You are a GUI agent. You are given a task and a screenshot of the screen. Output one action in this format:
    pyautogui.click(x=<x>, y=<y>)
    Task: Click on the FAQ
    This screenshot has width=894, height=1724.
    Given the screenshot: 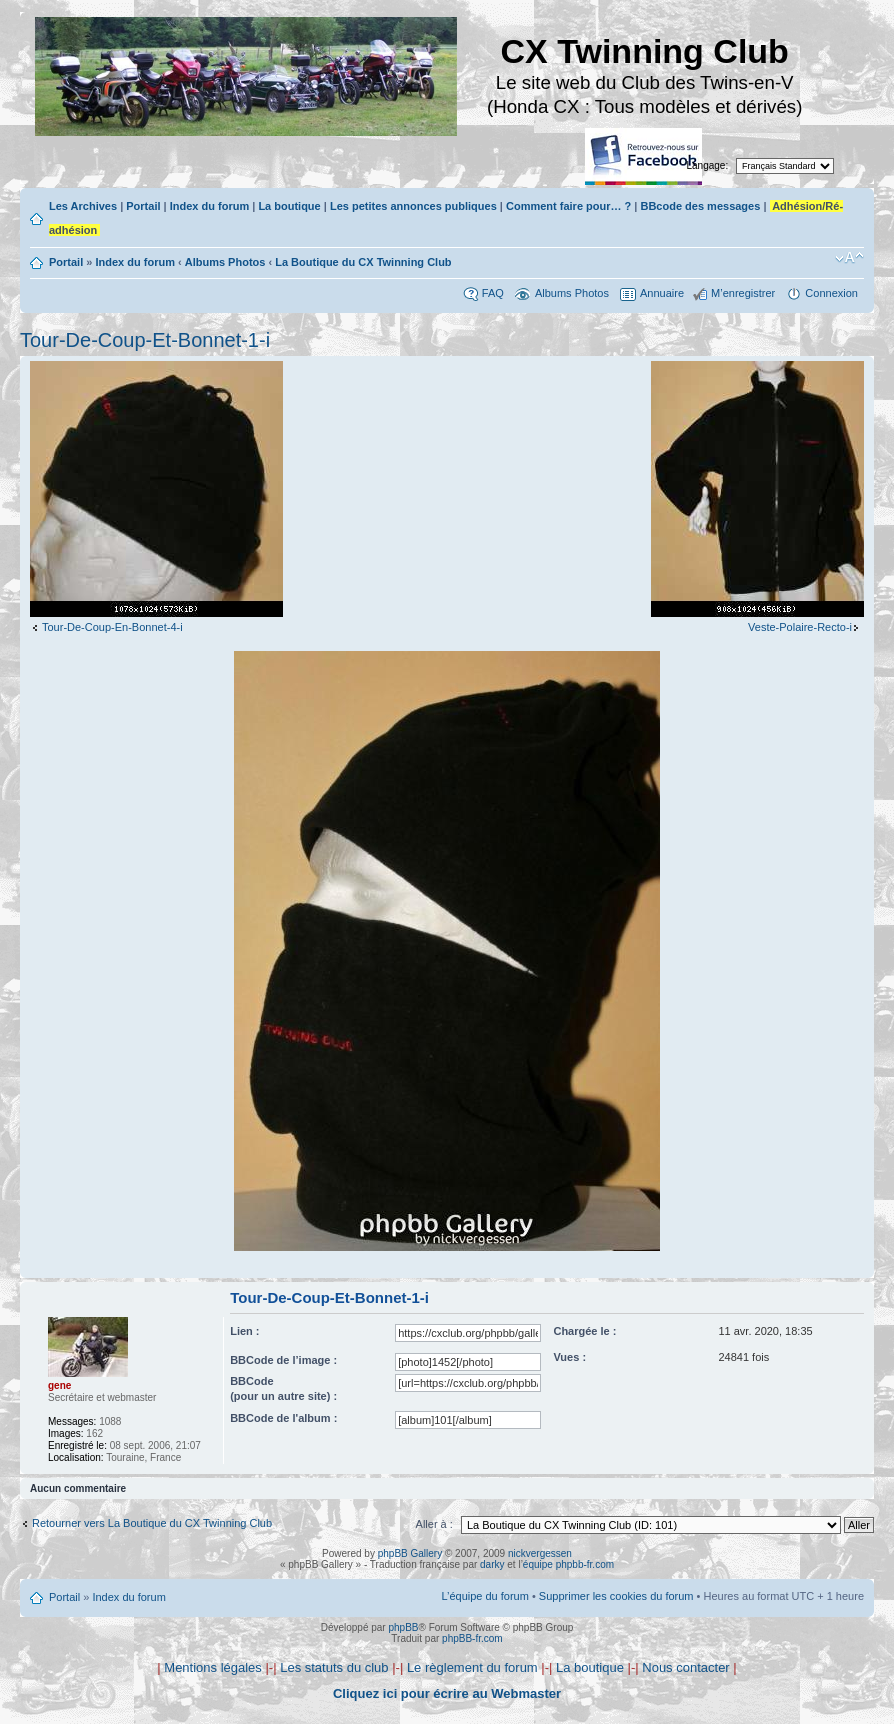 What is the action you would take?
    pyautogui.click(x=493, y=293)
    